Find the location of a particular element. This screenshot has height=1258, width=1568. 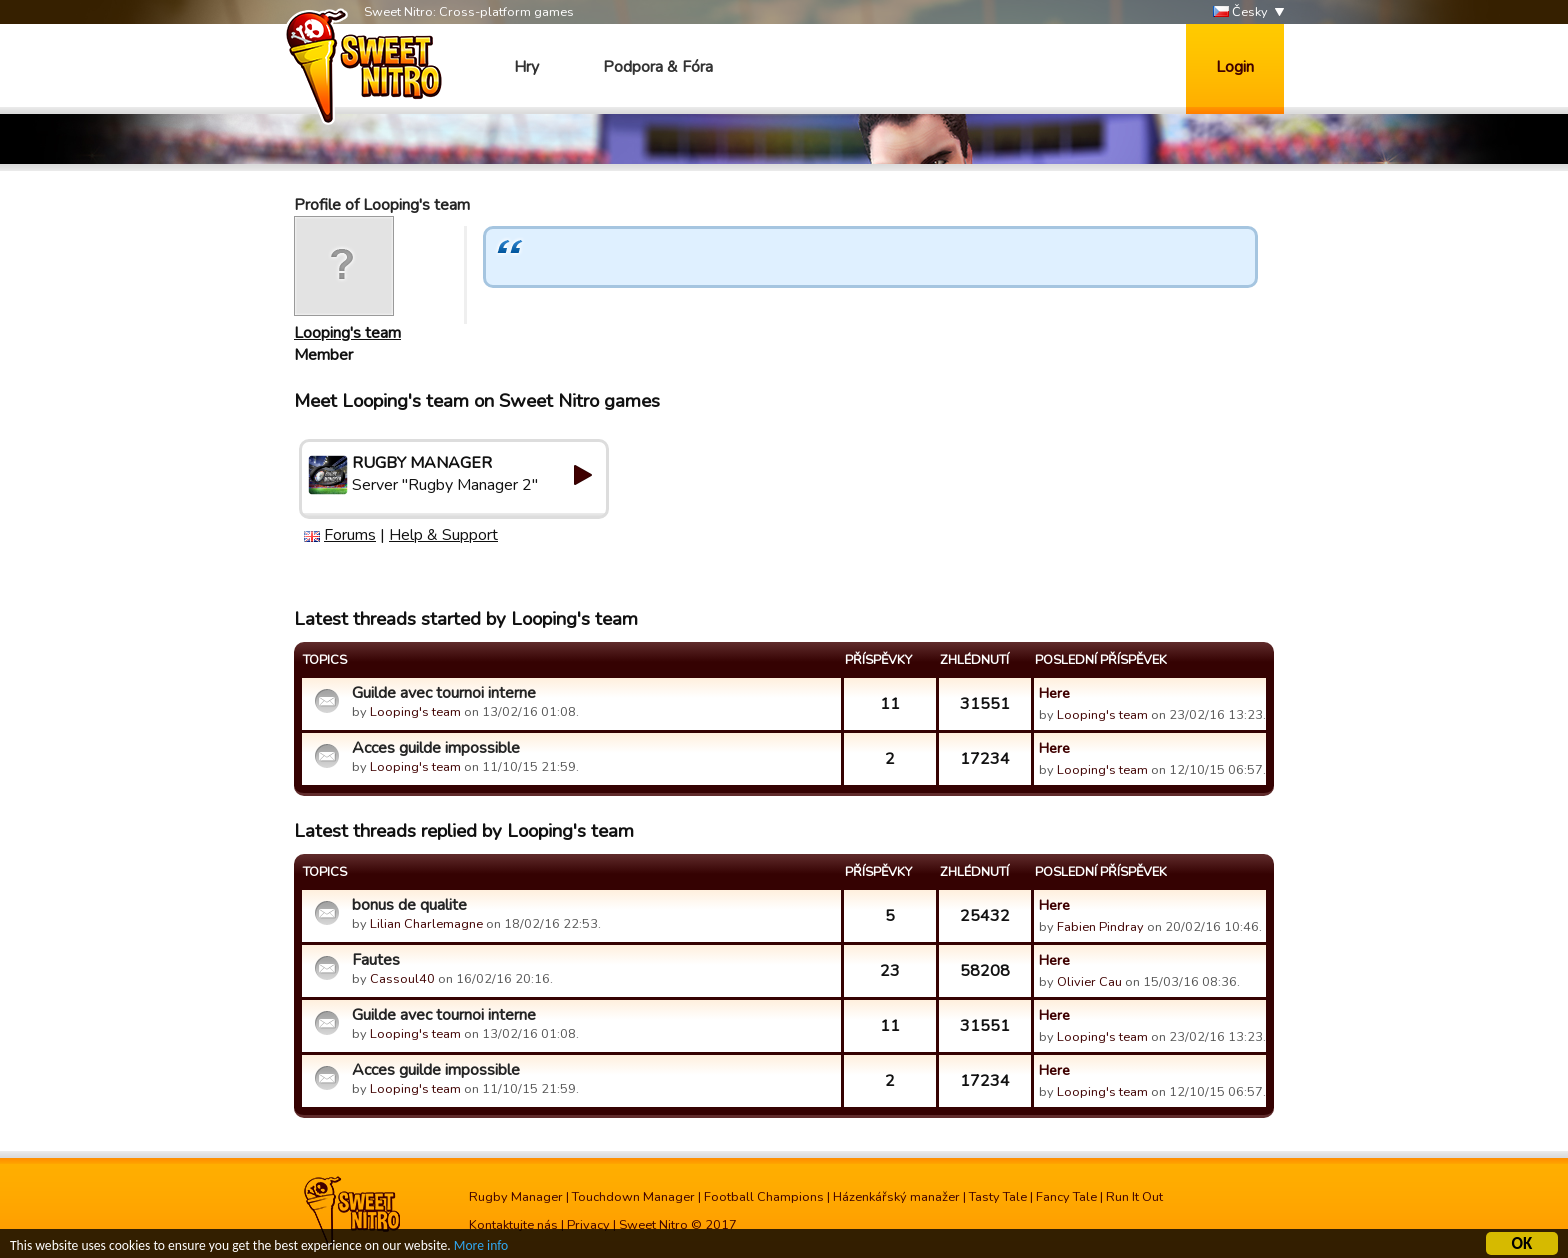

Lilian Charlemagne is located at coordinates (426, 924).